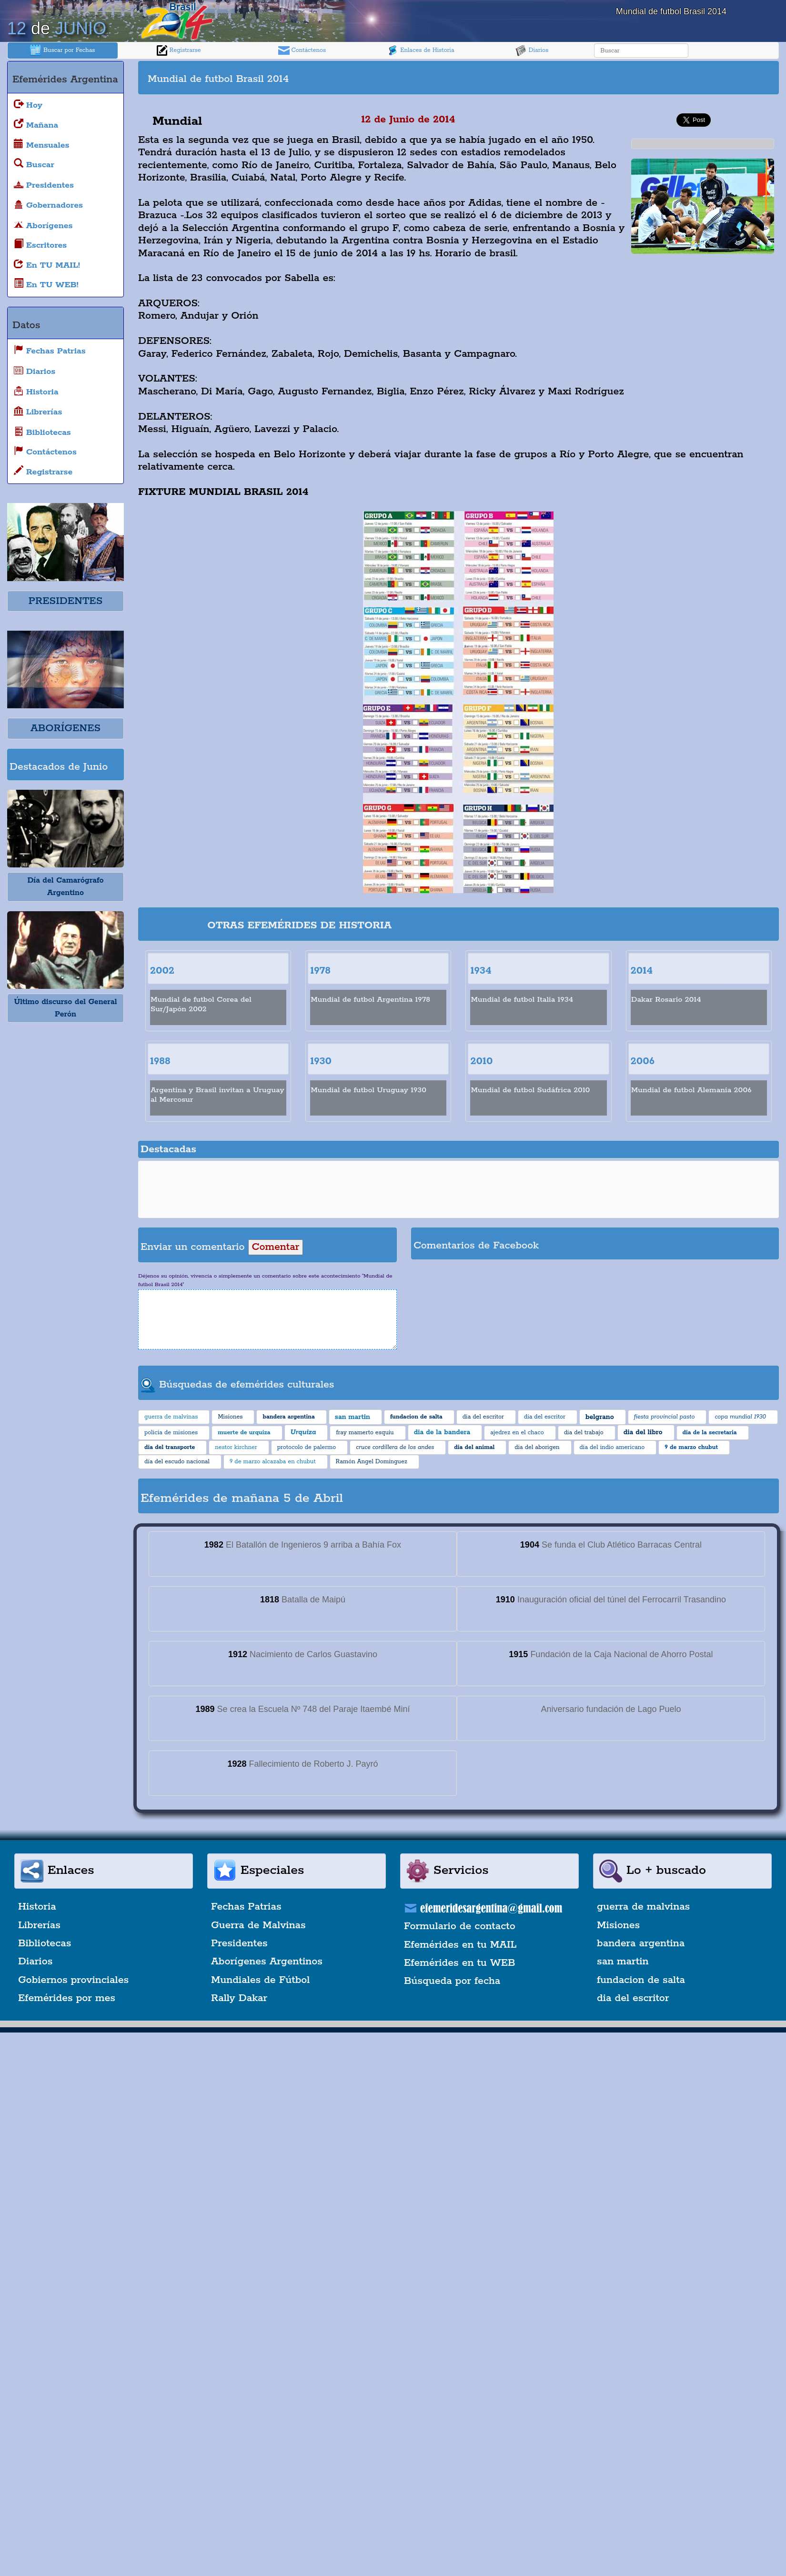 The width and height of the screenshot is (786, 2576). I want to click on Efemérides en tu MAIL, so click(460, 1945).